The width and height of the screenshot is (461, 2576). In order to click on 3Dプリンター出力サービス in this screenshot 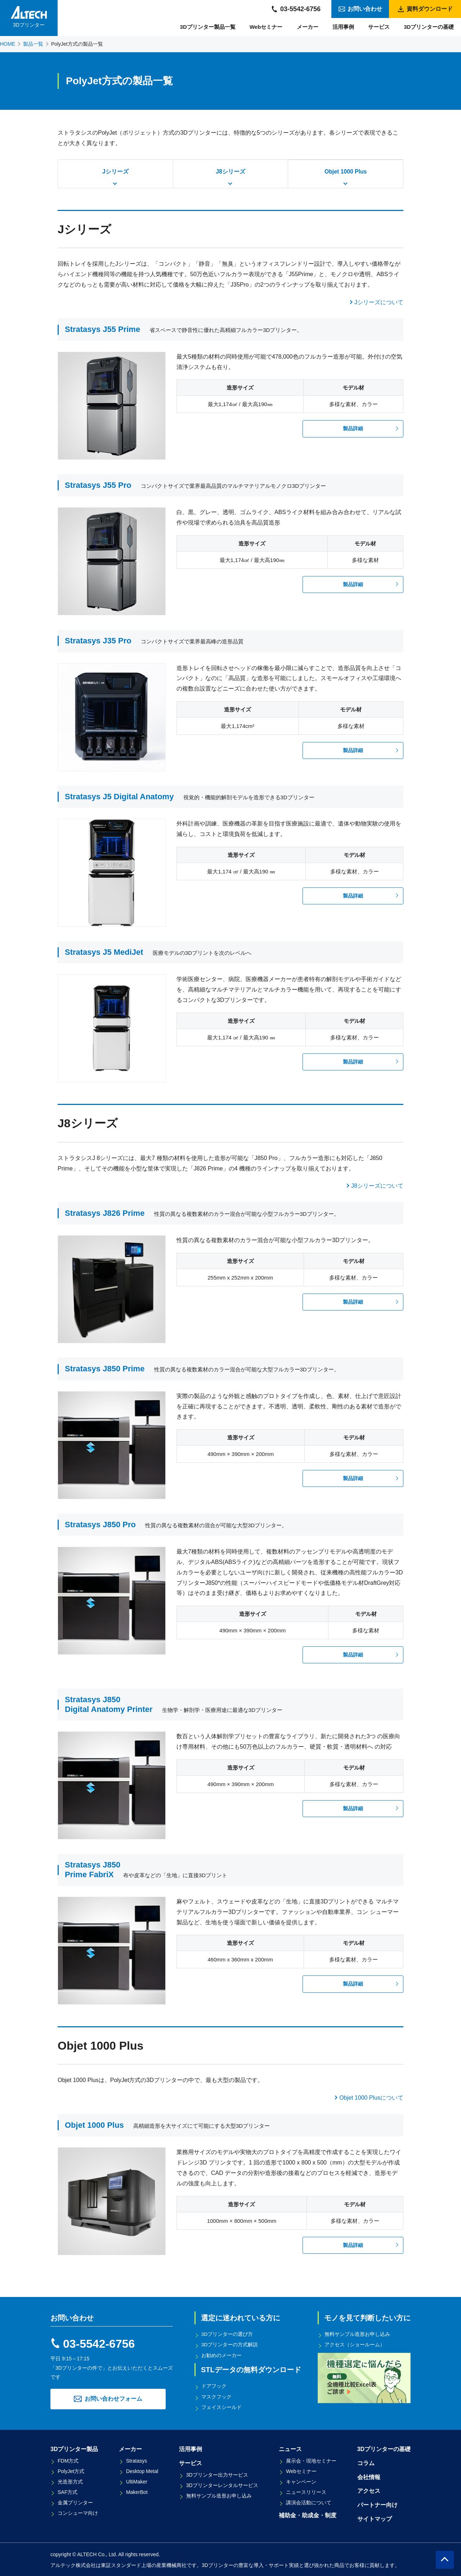, I will do `click(217, 2473)`.